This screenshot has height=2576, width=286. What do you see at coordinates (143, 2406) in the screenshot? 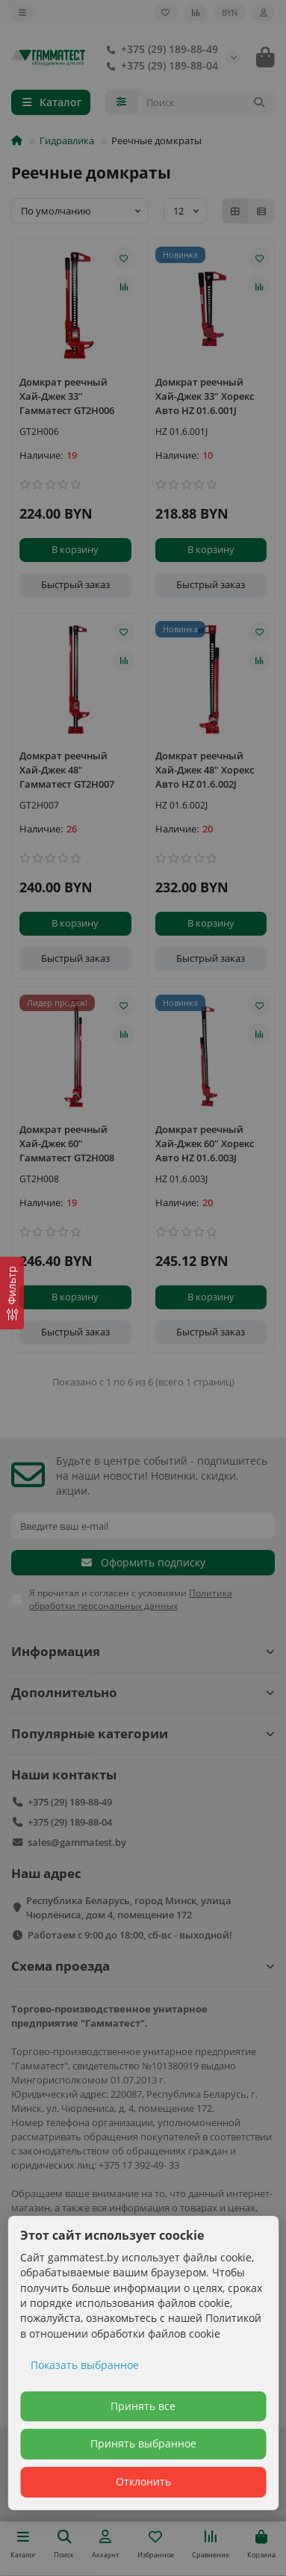
I see `Принять все` at bounding box center [143, 2406].